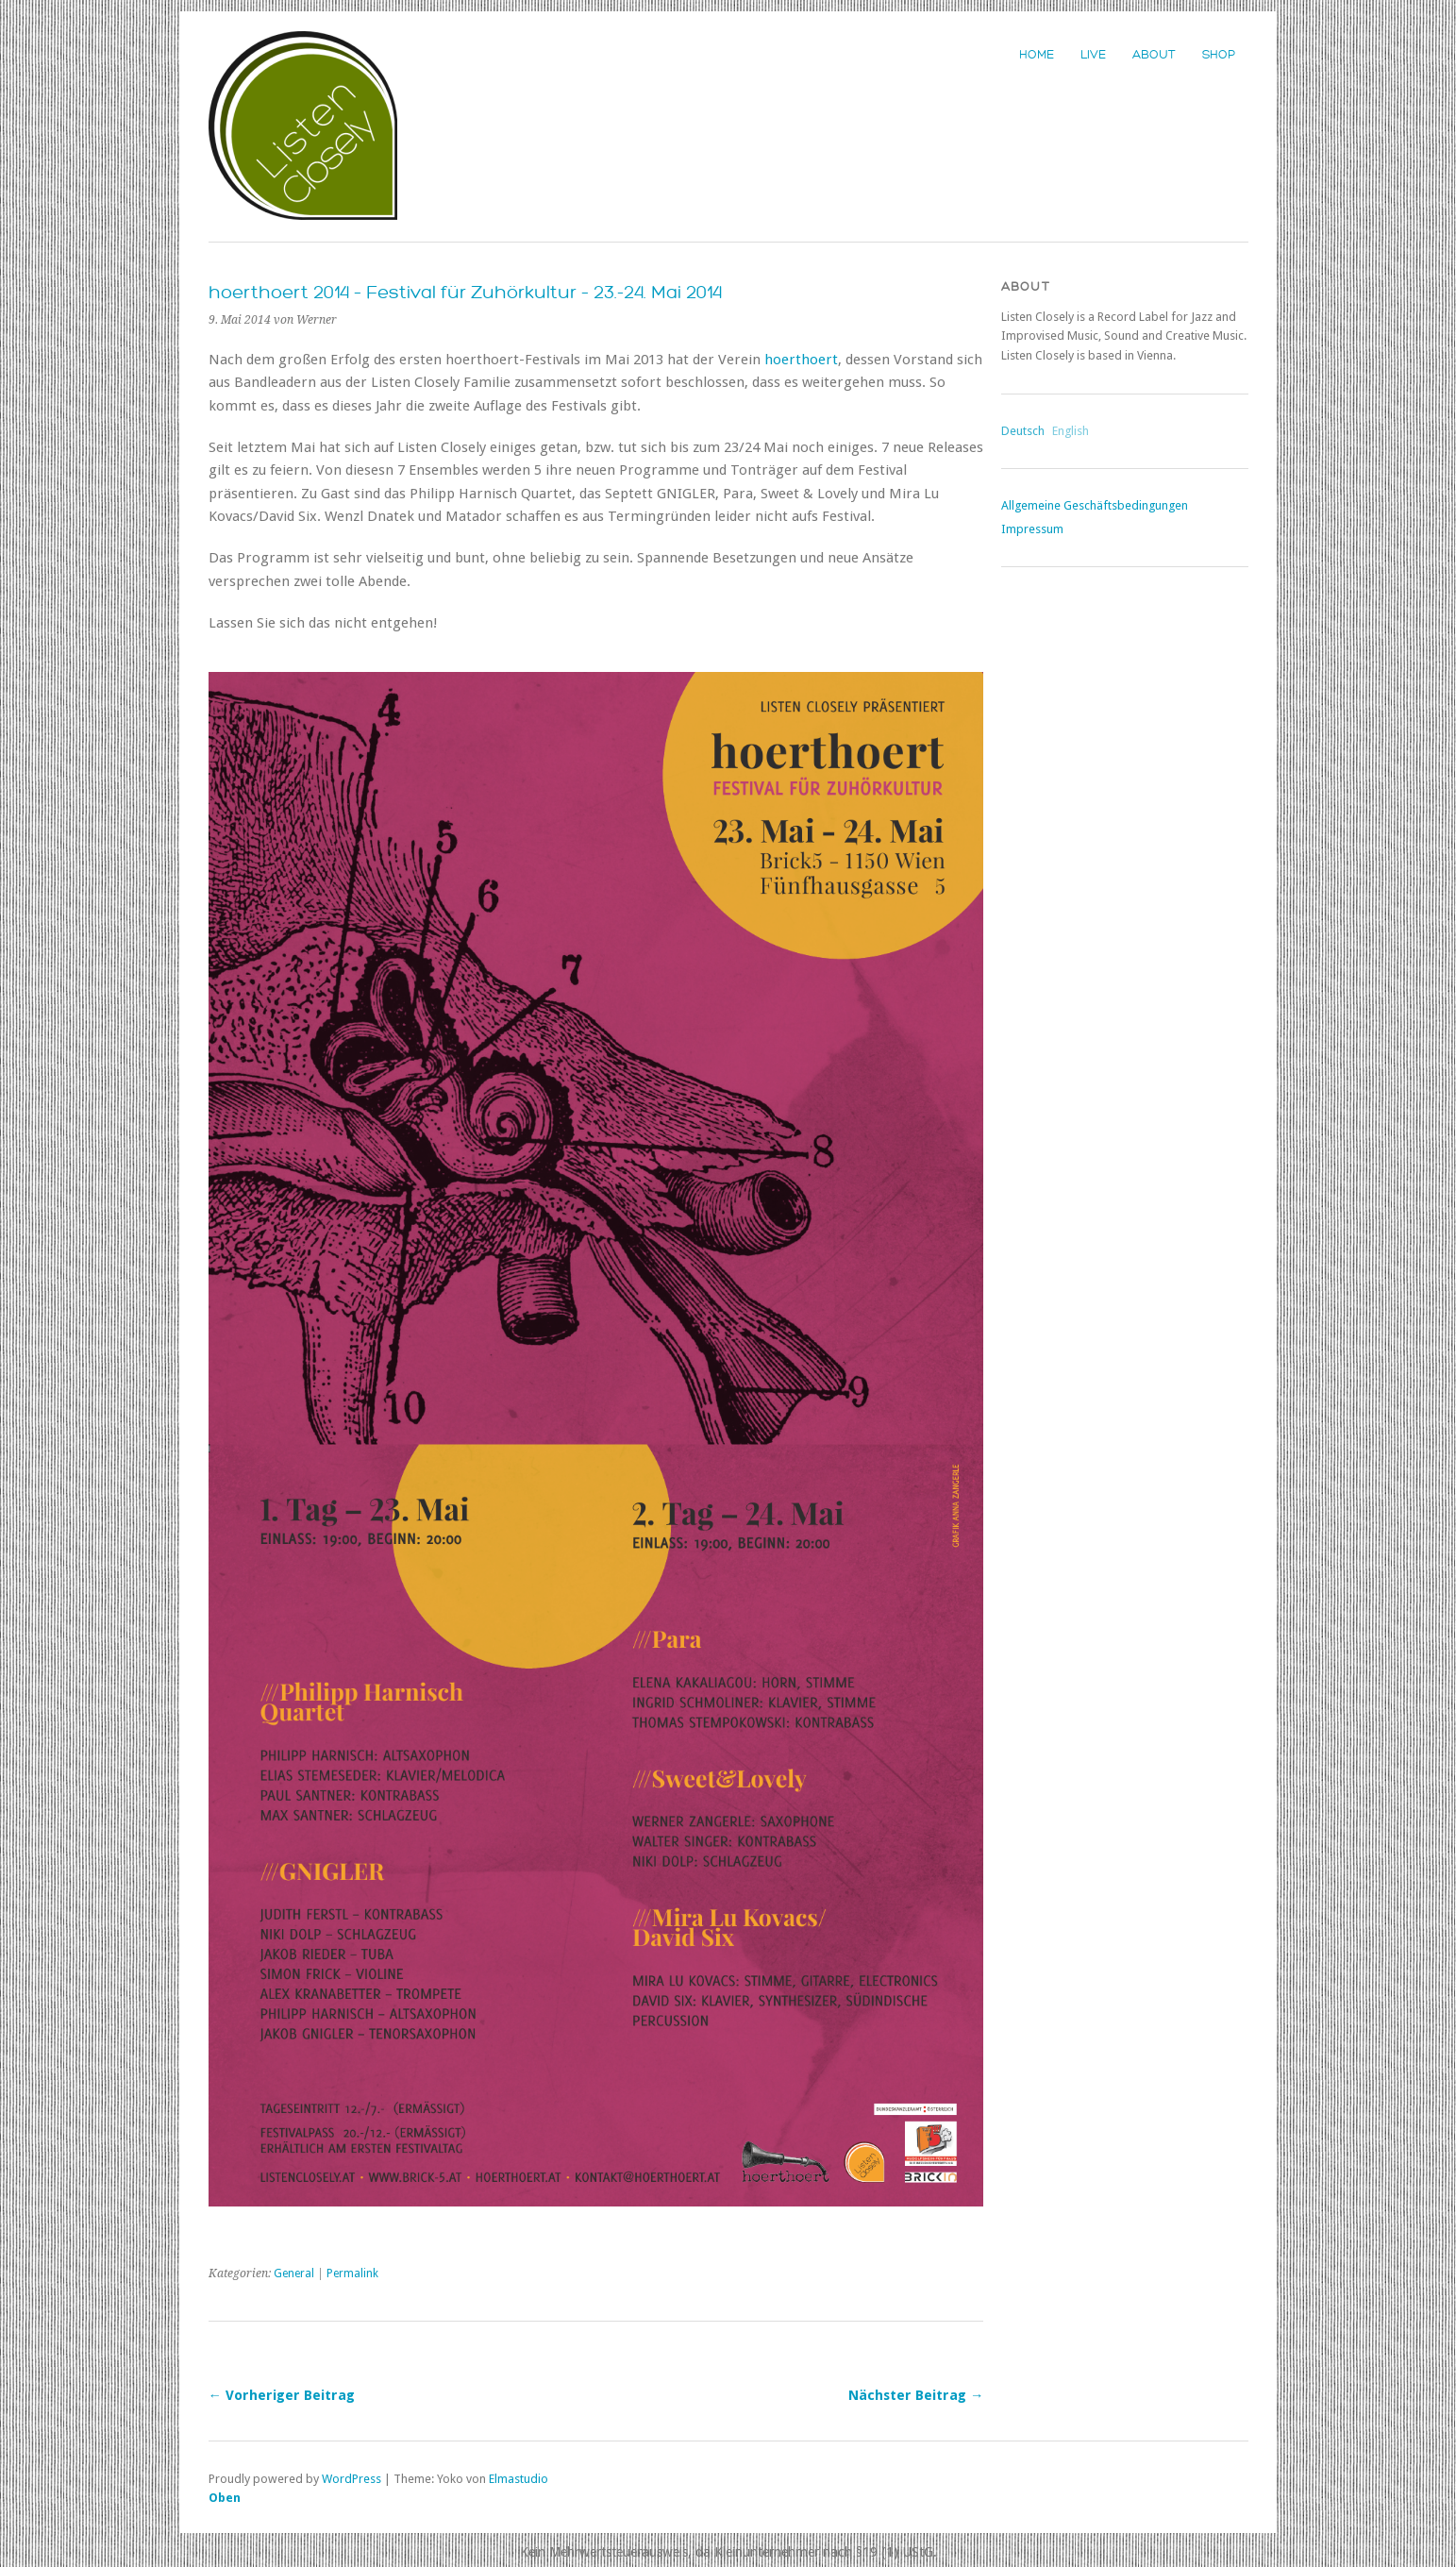 Image resolution: width=1456 pixels, height=2567 pixels. Describe the element at coordinates (225, 2498) in the screenshot. I see `Oben` at that location.